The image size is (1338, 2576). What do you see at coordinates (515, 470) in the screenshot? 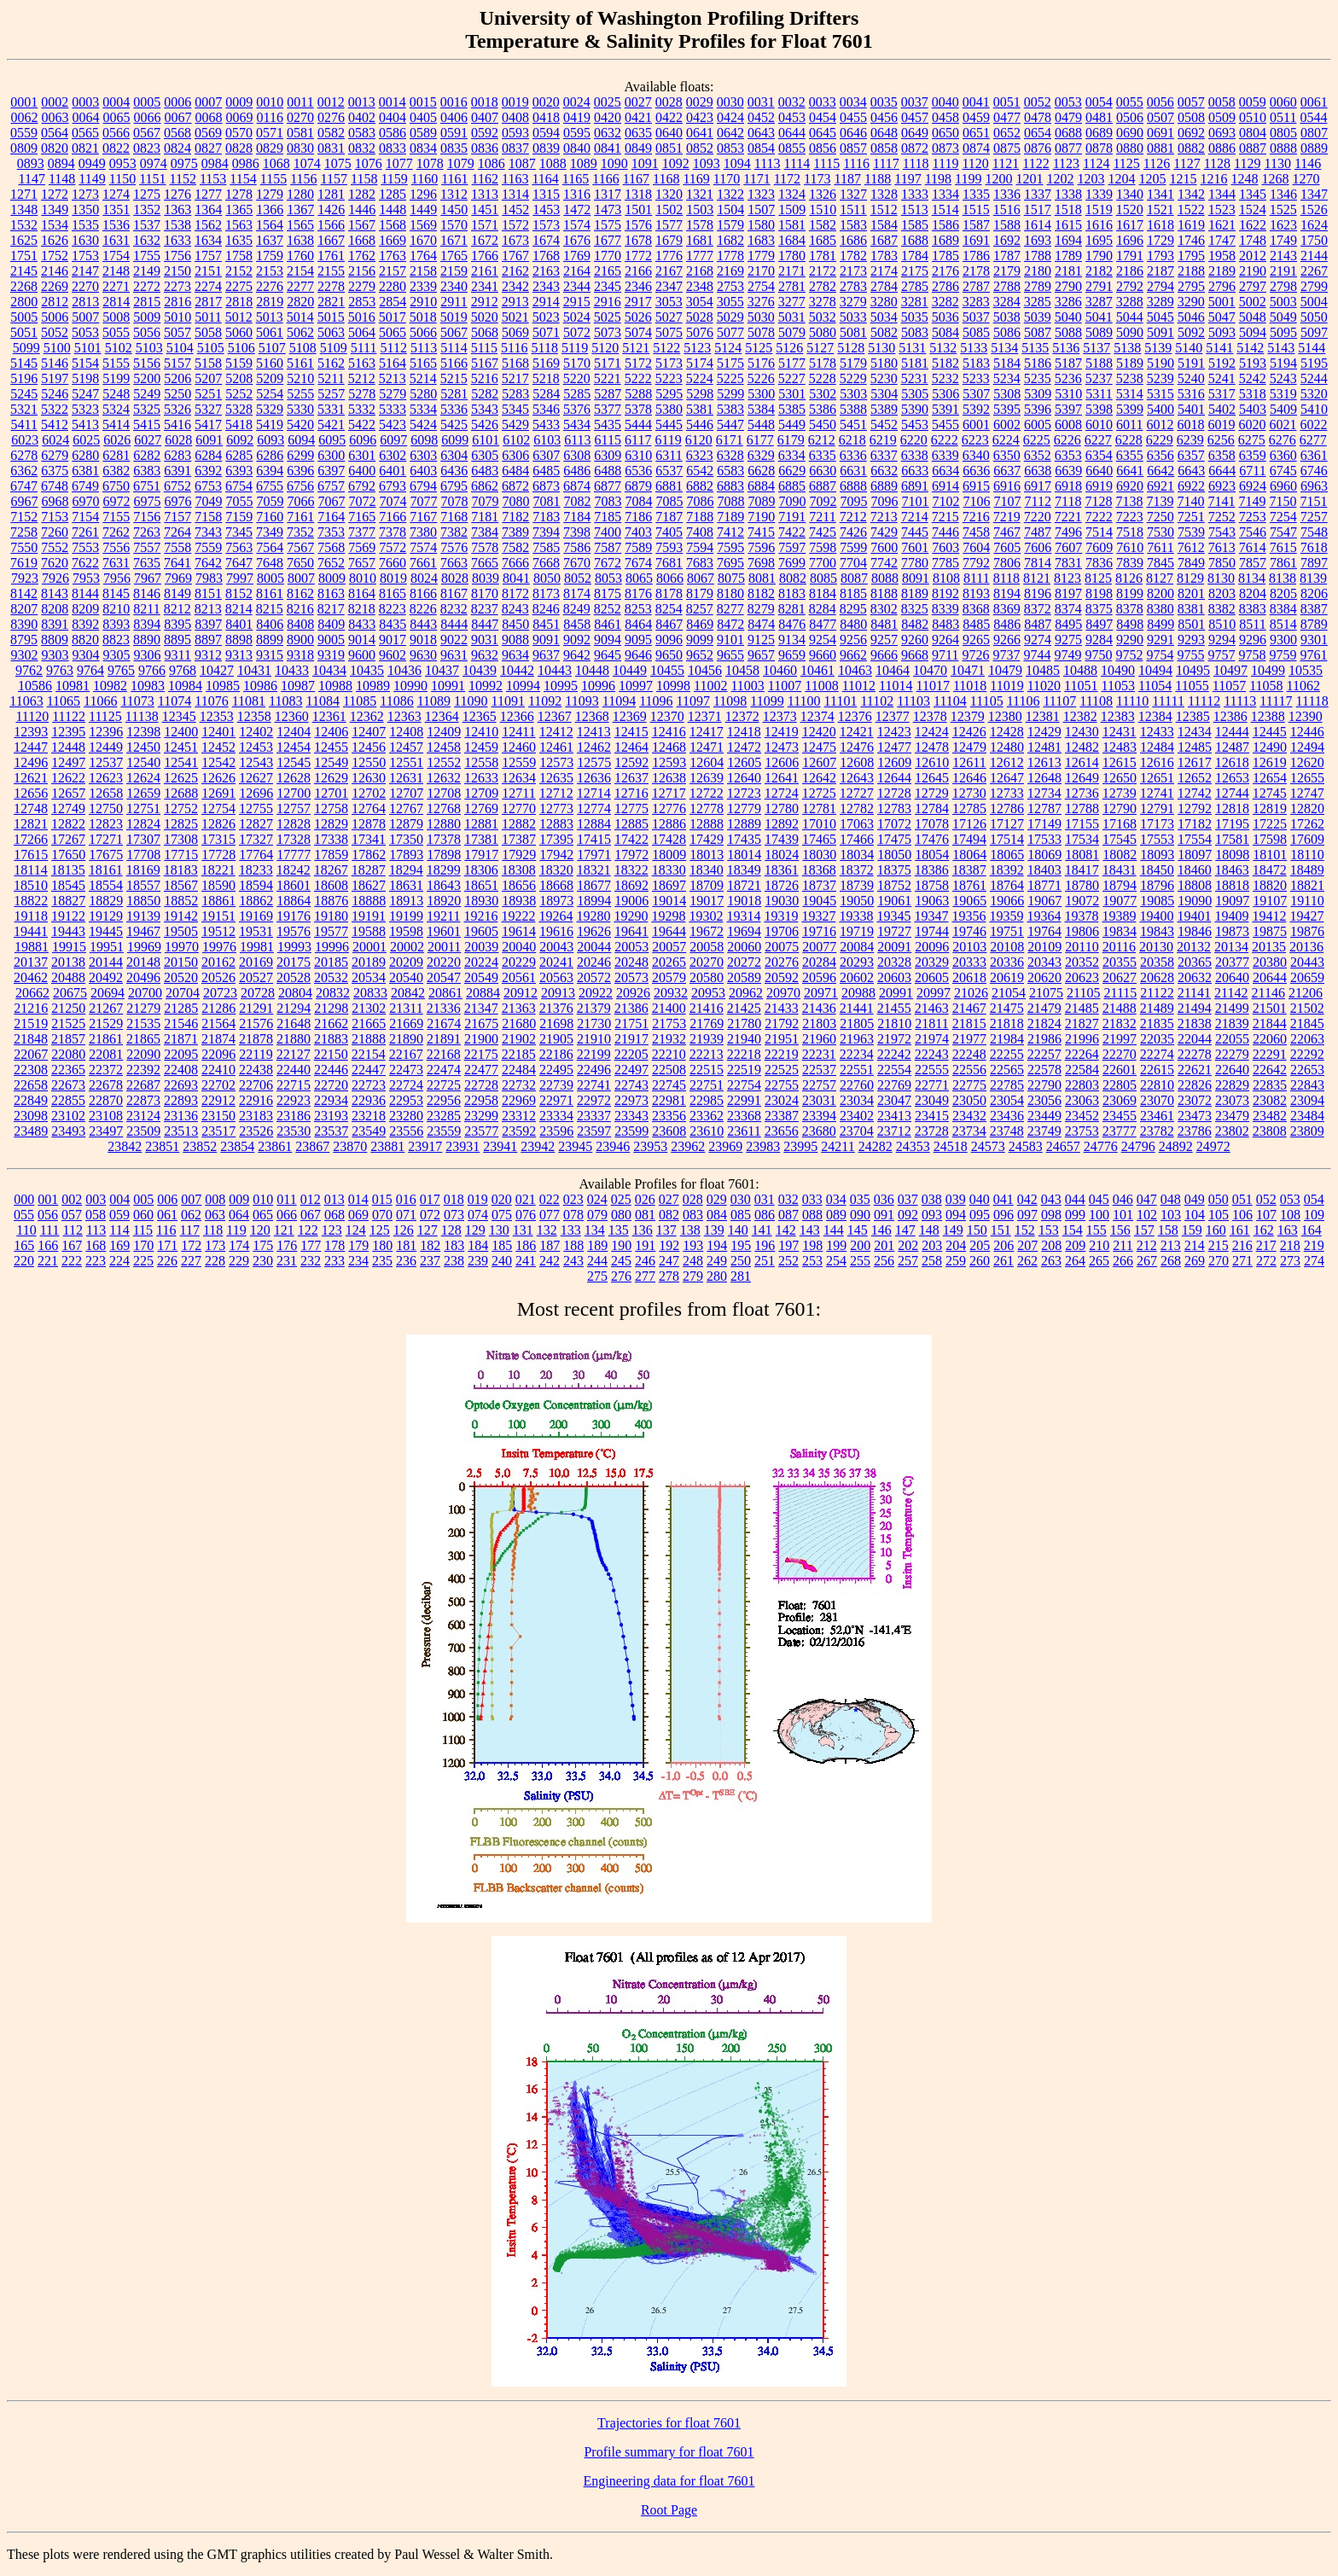
I see `6484` at bounding box center [515, 470].